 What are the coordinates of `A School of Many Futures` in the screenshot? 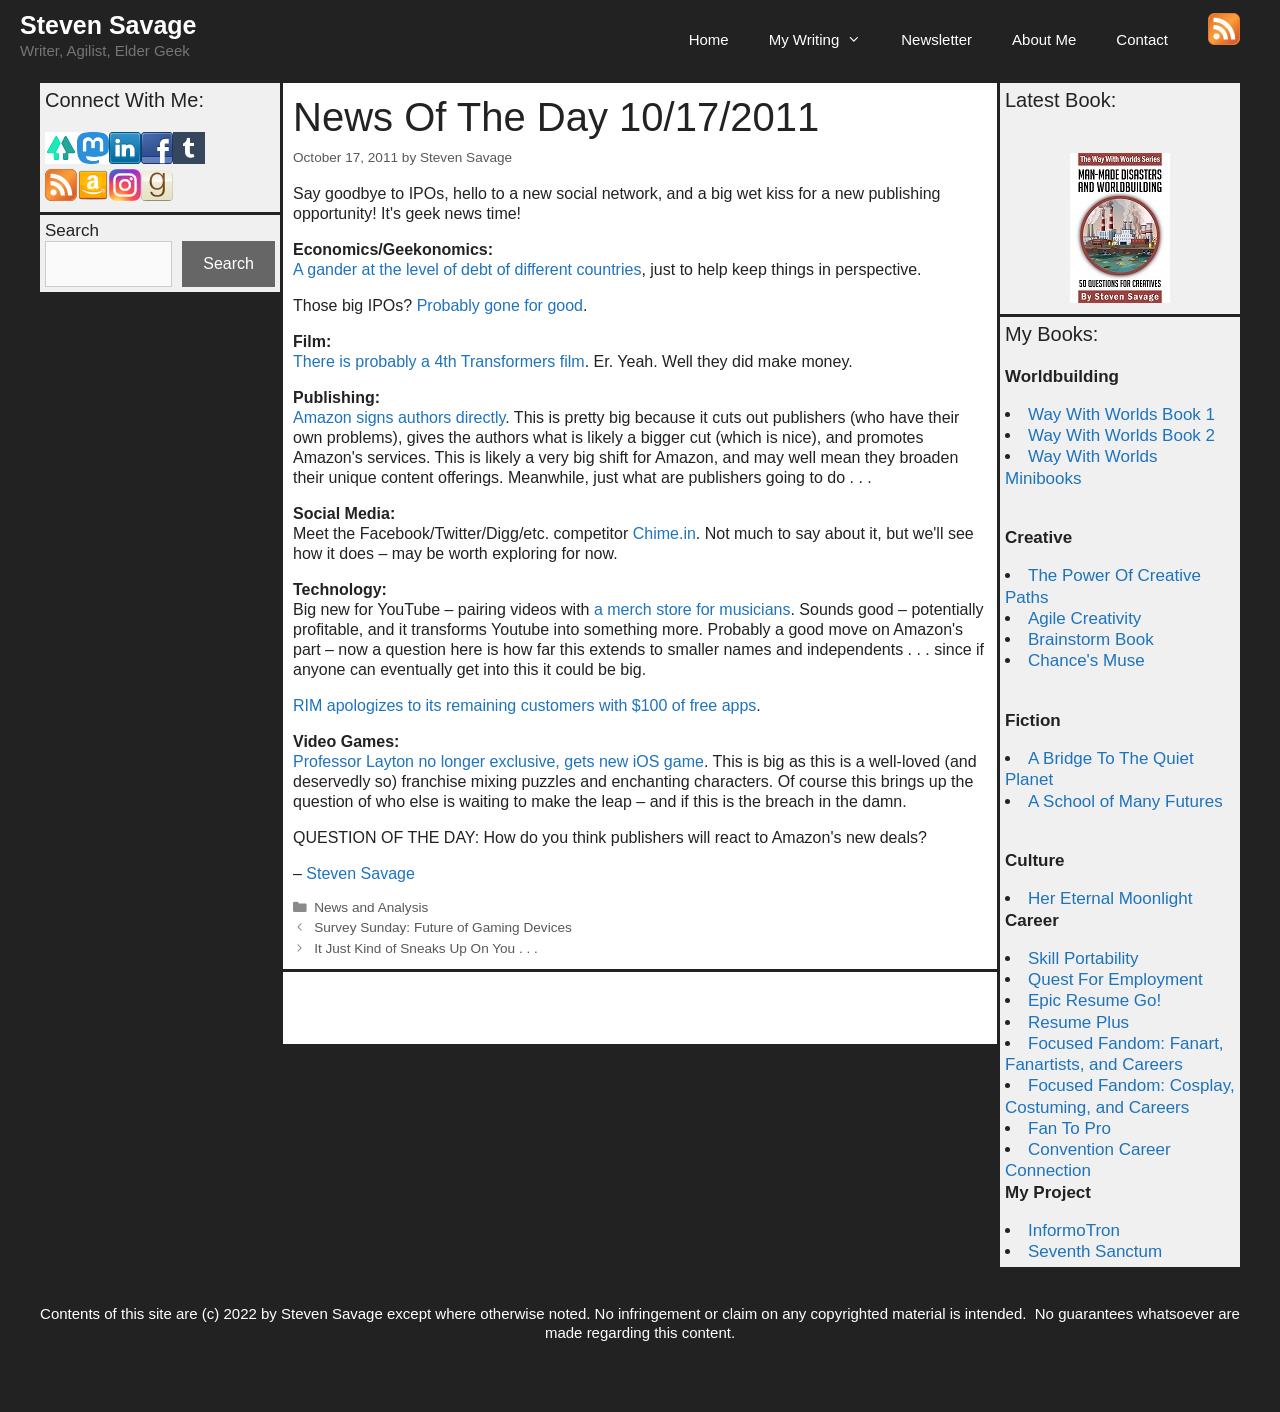 It's located at (1125, 801).